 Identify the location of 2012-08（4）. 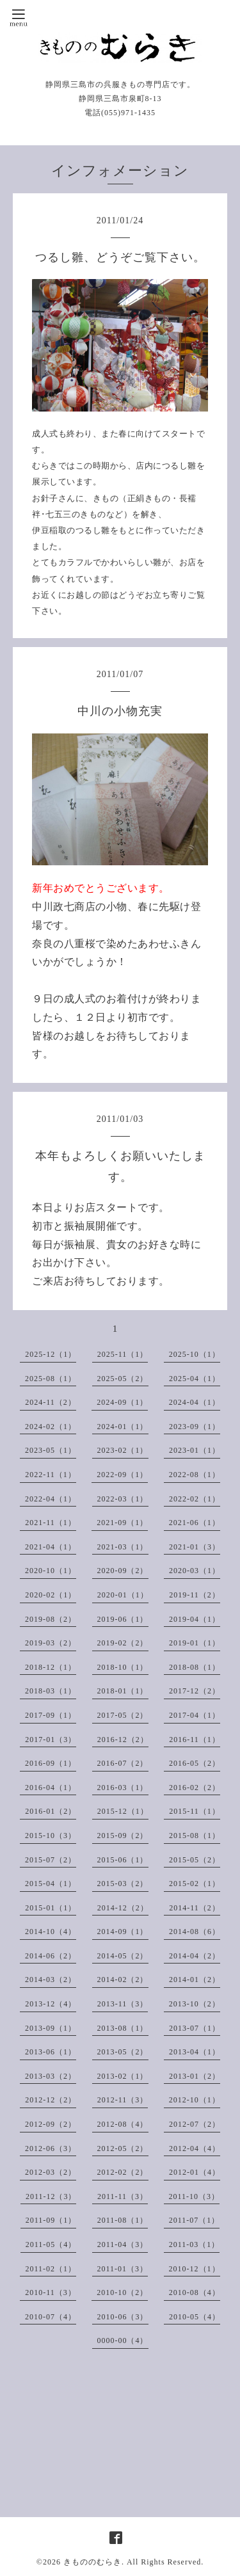
(122, 2124).